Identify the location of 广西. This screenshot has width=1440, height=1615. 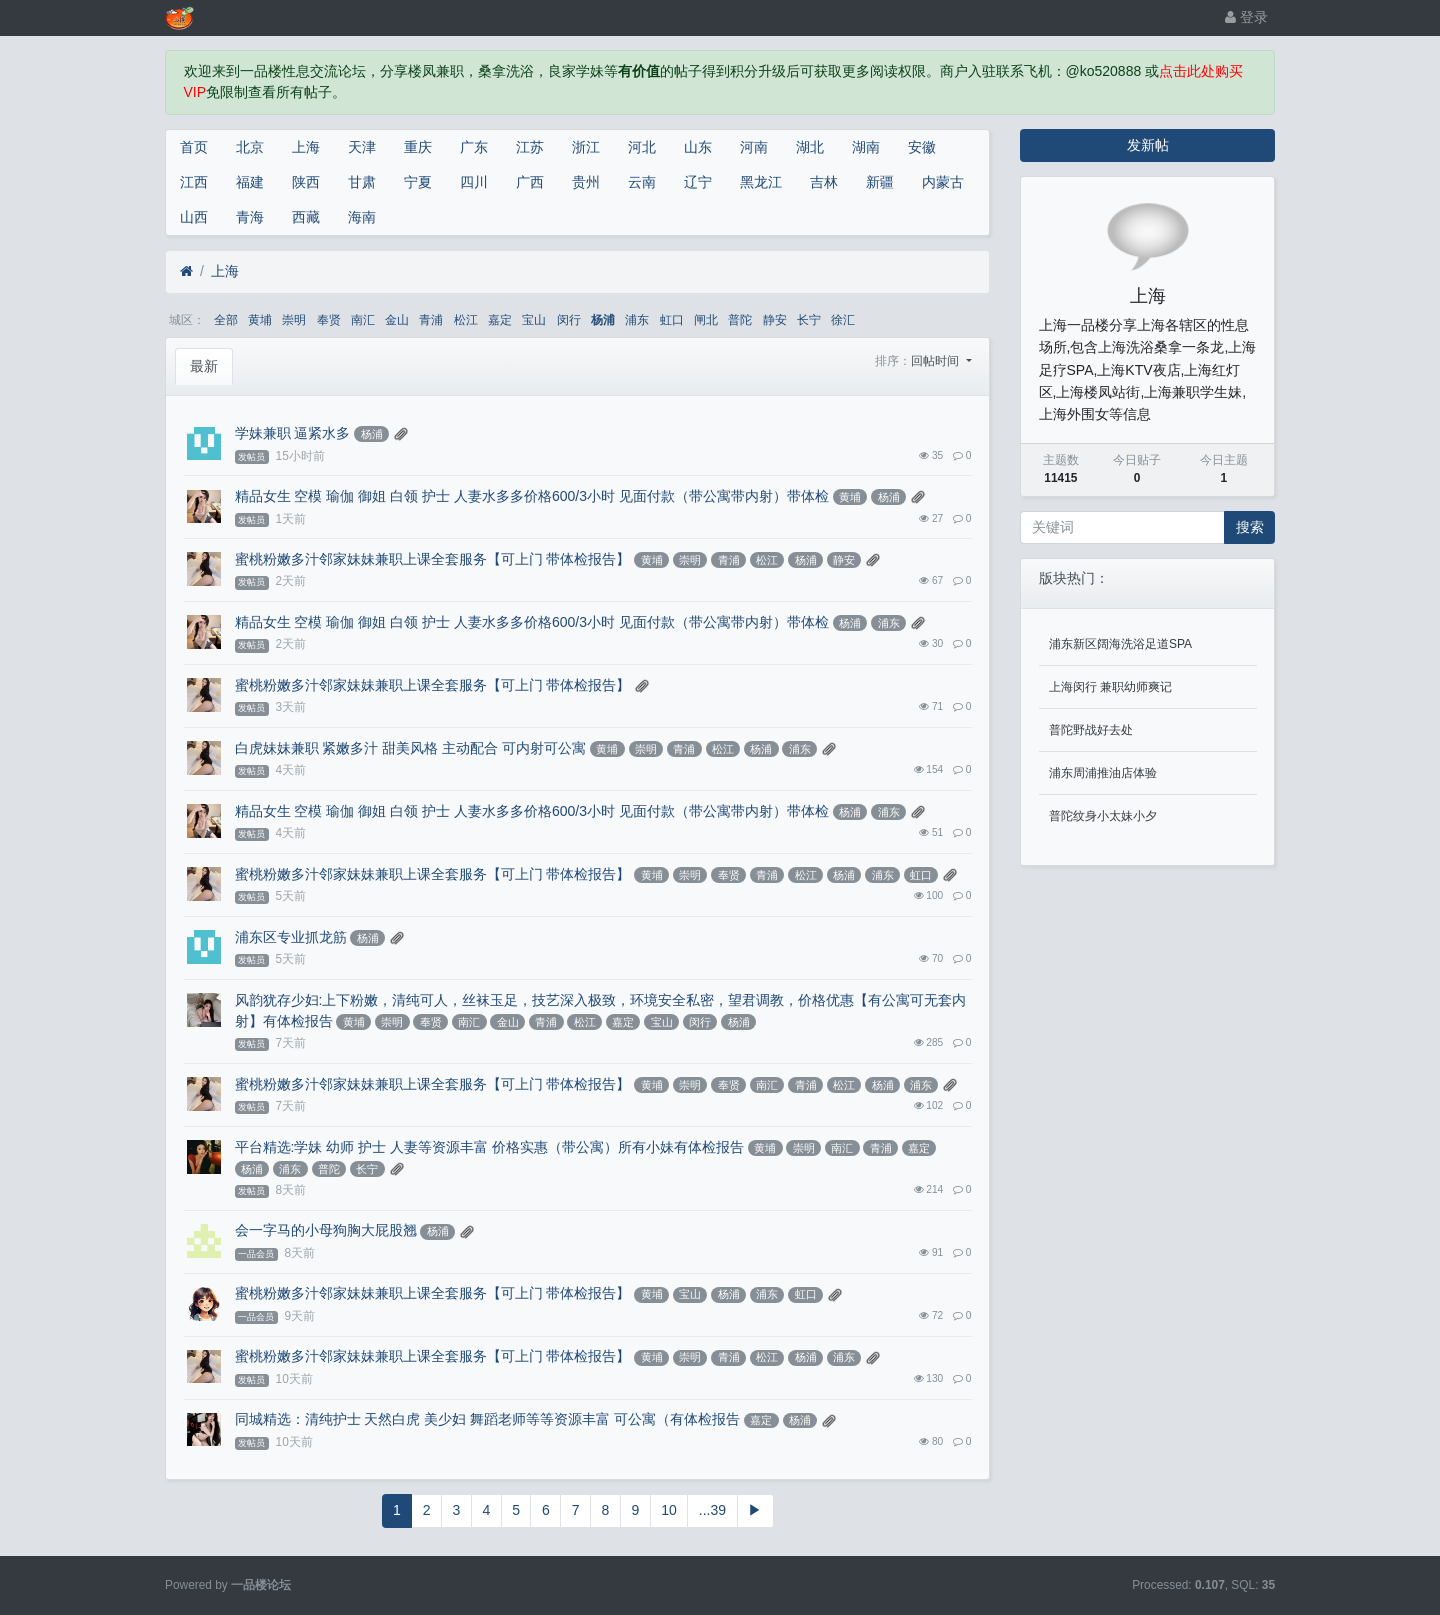
(530, 182).